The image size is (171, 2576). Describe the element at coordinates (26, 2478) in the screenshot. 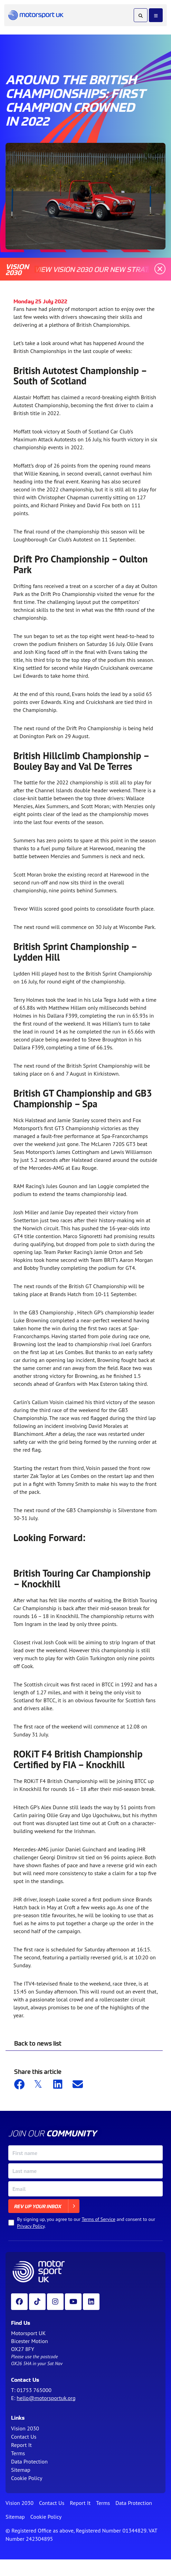

I see `Cookie Policy` at that location.